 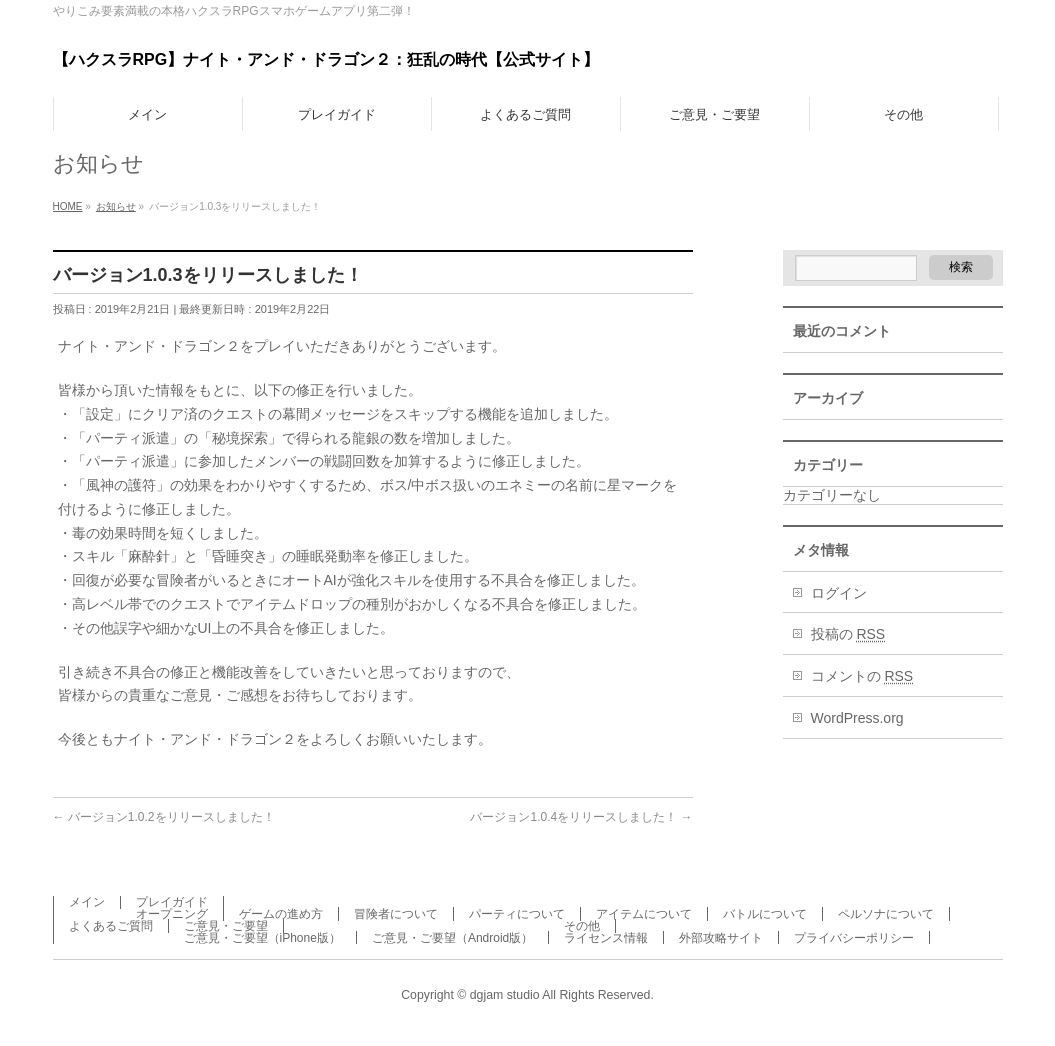 I want to click on バトルについて, so click(x=765, y=914).